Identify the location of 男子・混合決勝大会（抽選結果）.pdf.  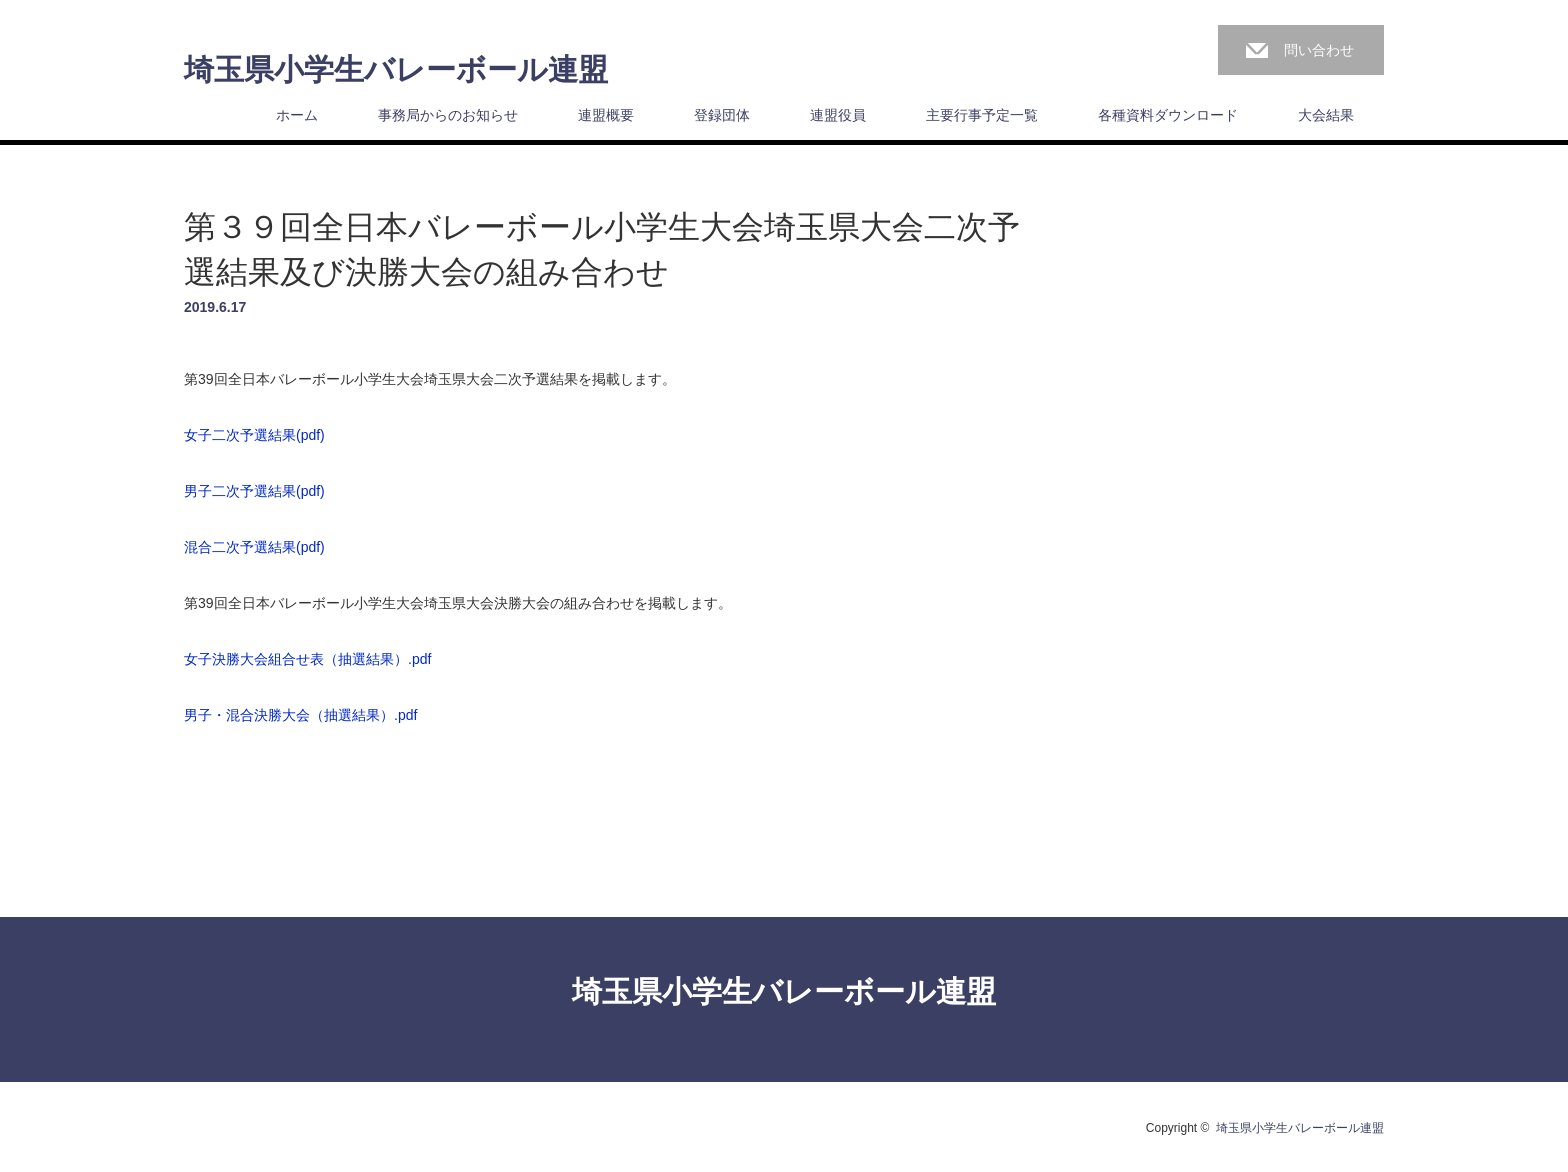
(300, 715).